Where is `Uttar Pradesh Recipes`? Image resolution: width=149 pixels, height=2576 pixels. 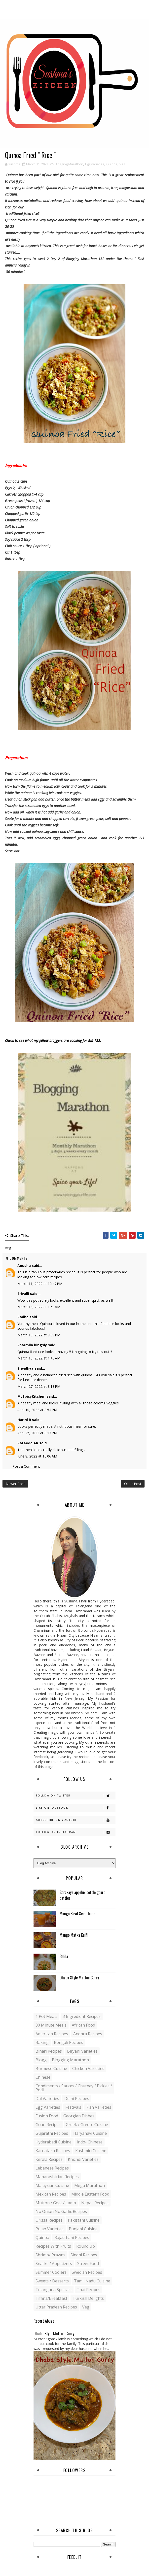 Uttar Pradesh Recipes is located at coordinates (56, 2307).